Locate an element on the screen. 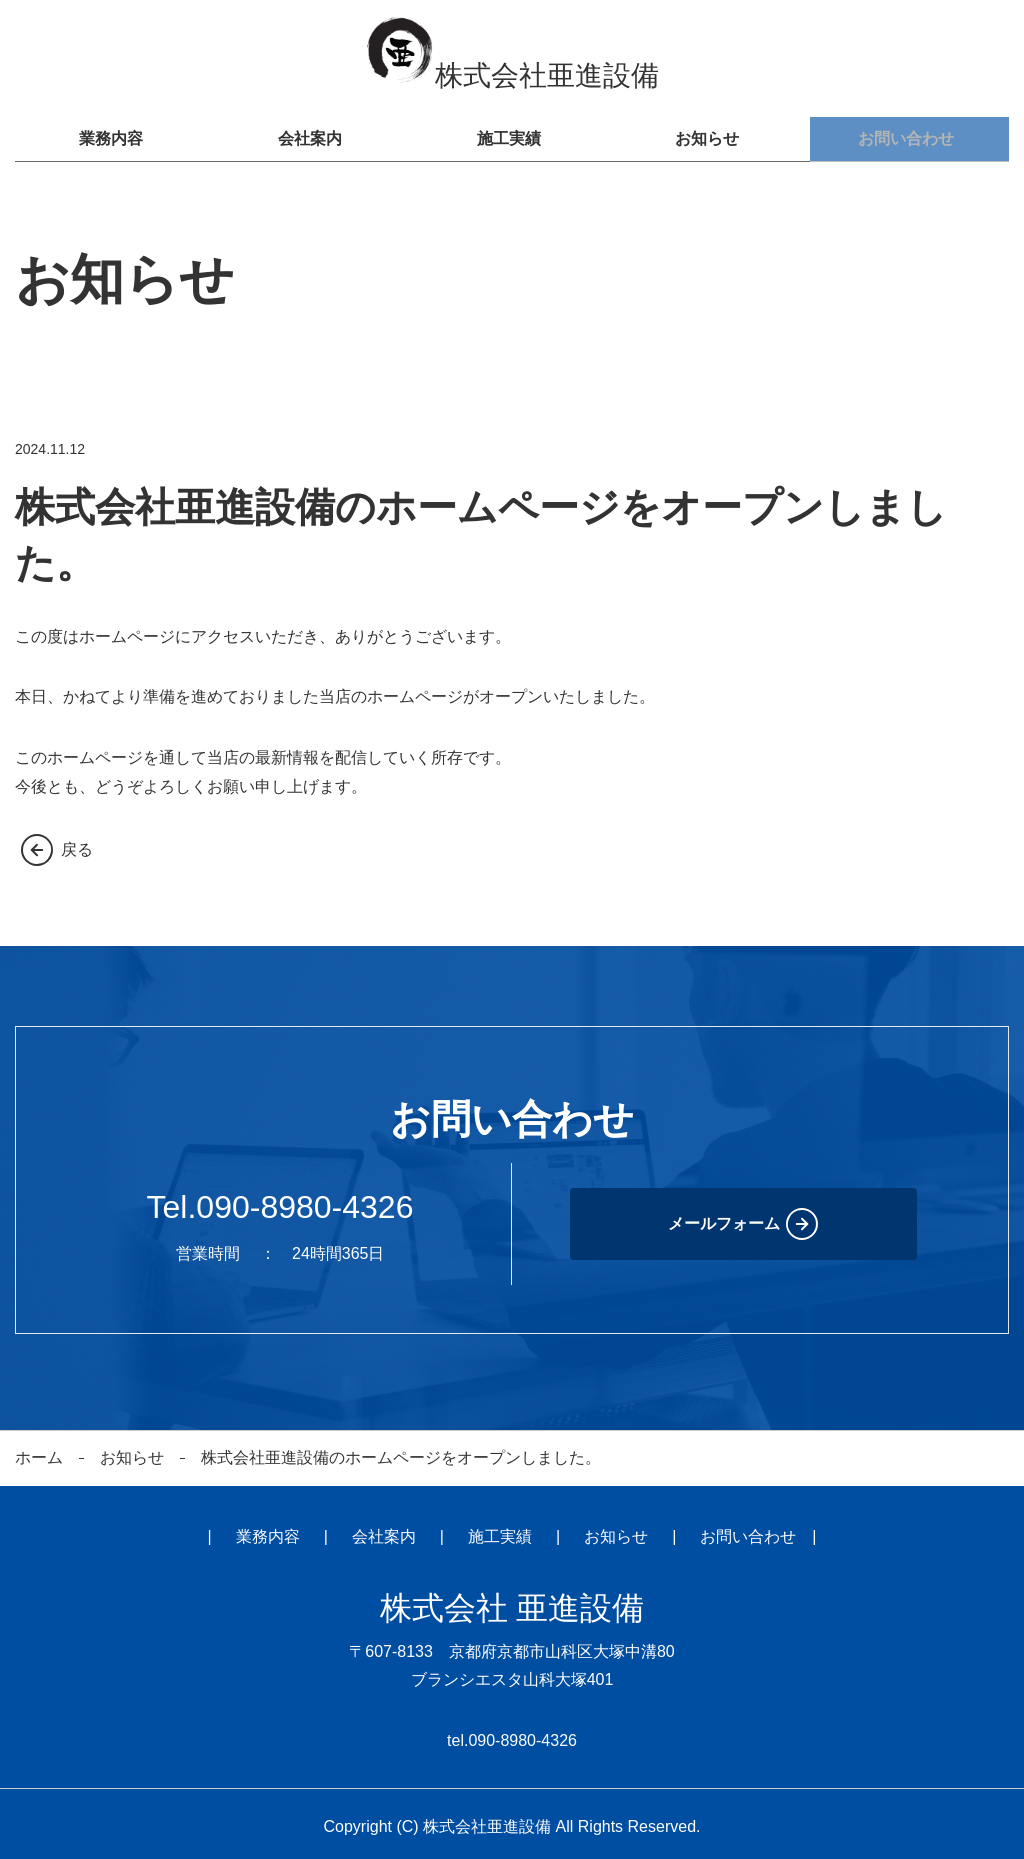 The image size is (1024, 1859). 業務内容 is located at coordinates (114, 135).